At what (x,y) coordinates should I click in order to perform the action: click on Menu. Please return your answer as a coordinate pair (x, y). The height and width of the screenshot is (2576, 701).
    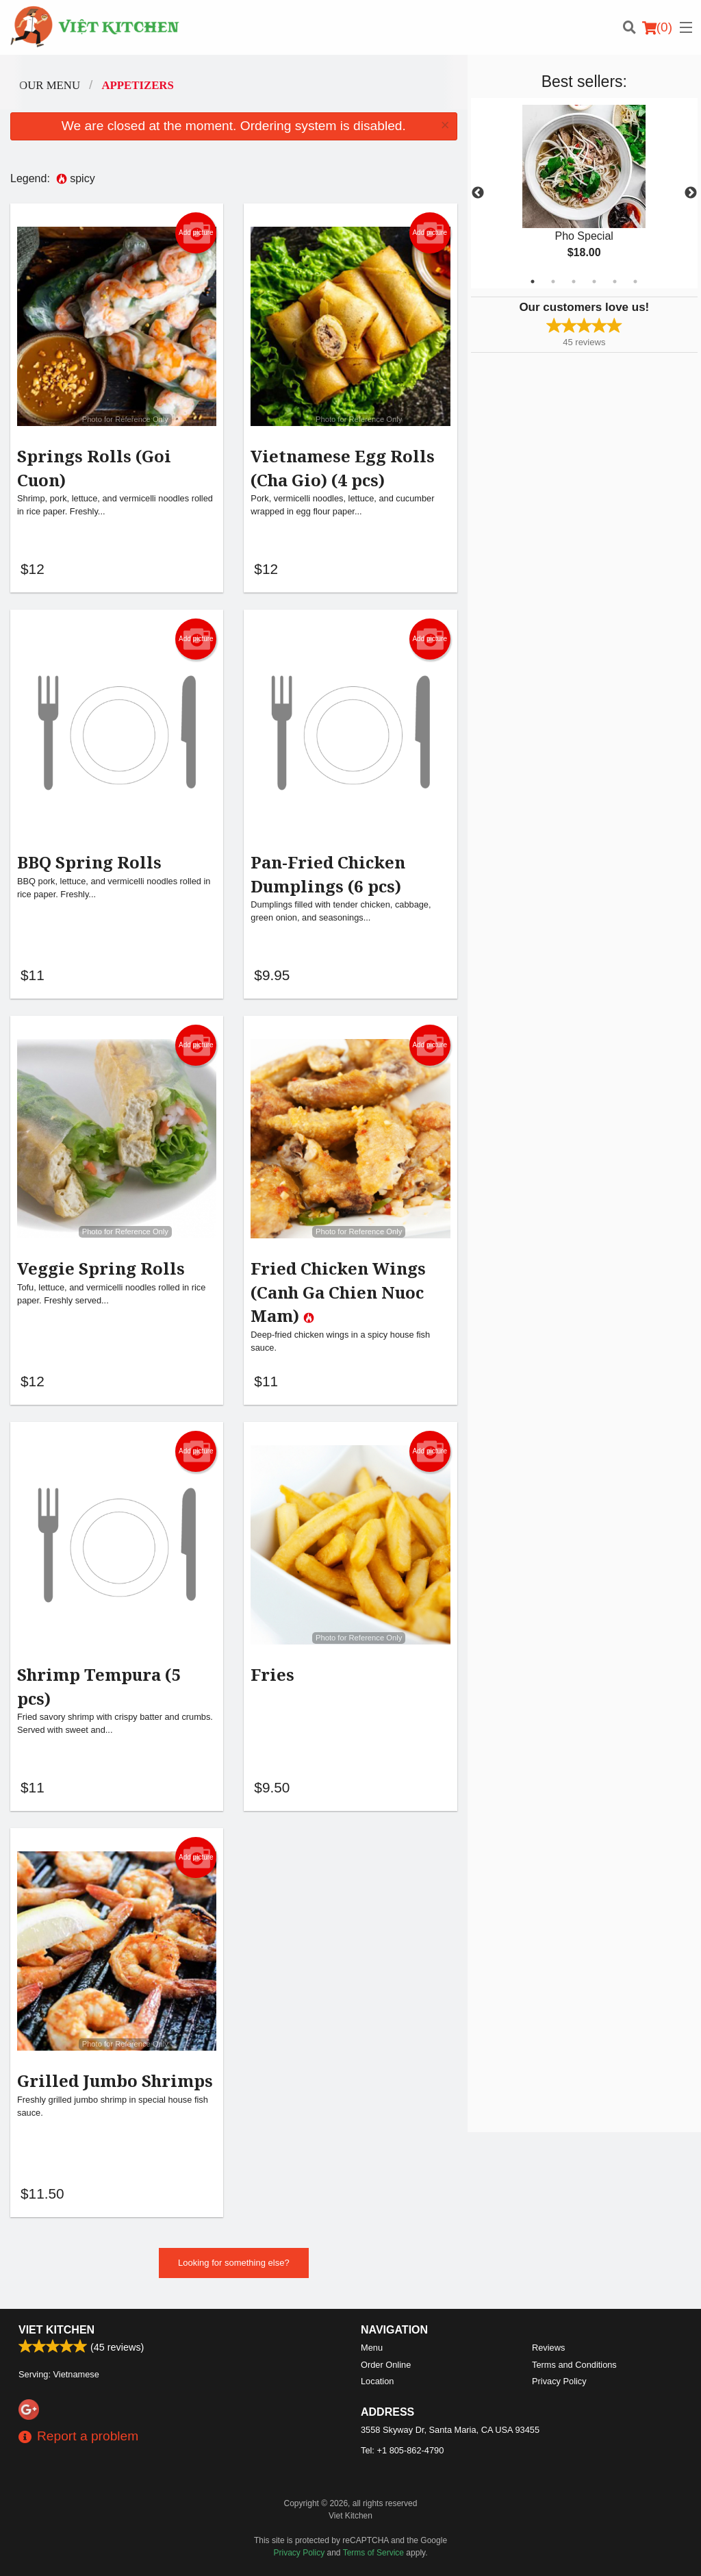
    Looking at the image, I should click on (372, 2347).